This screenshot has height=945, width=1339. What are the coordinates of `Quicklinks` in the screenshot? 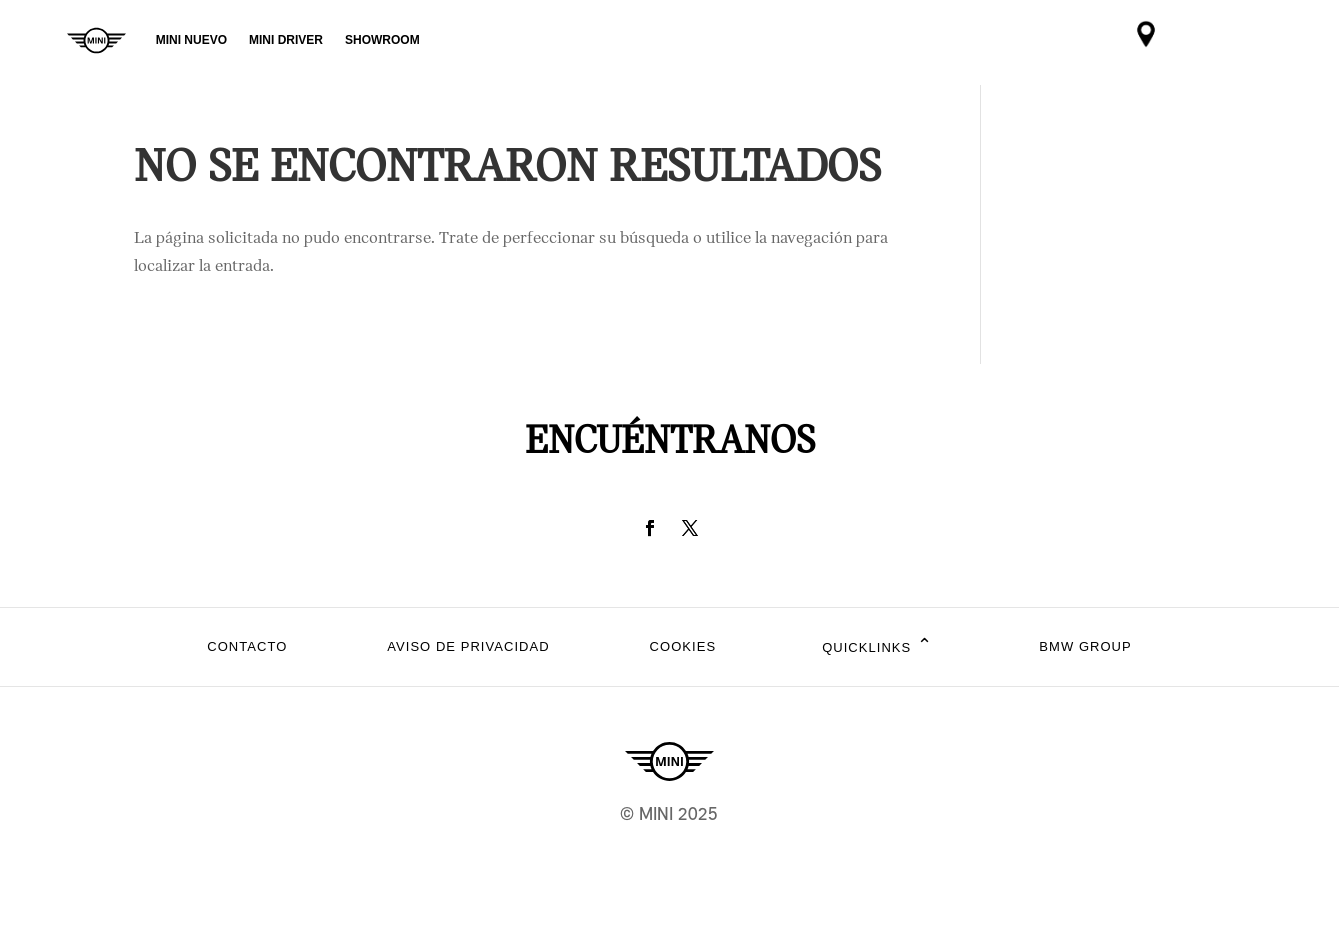 It's located at (877, 647).